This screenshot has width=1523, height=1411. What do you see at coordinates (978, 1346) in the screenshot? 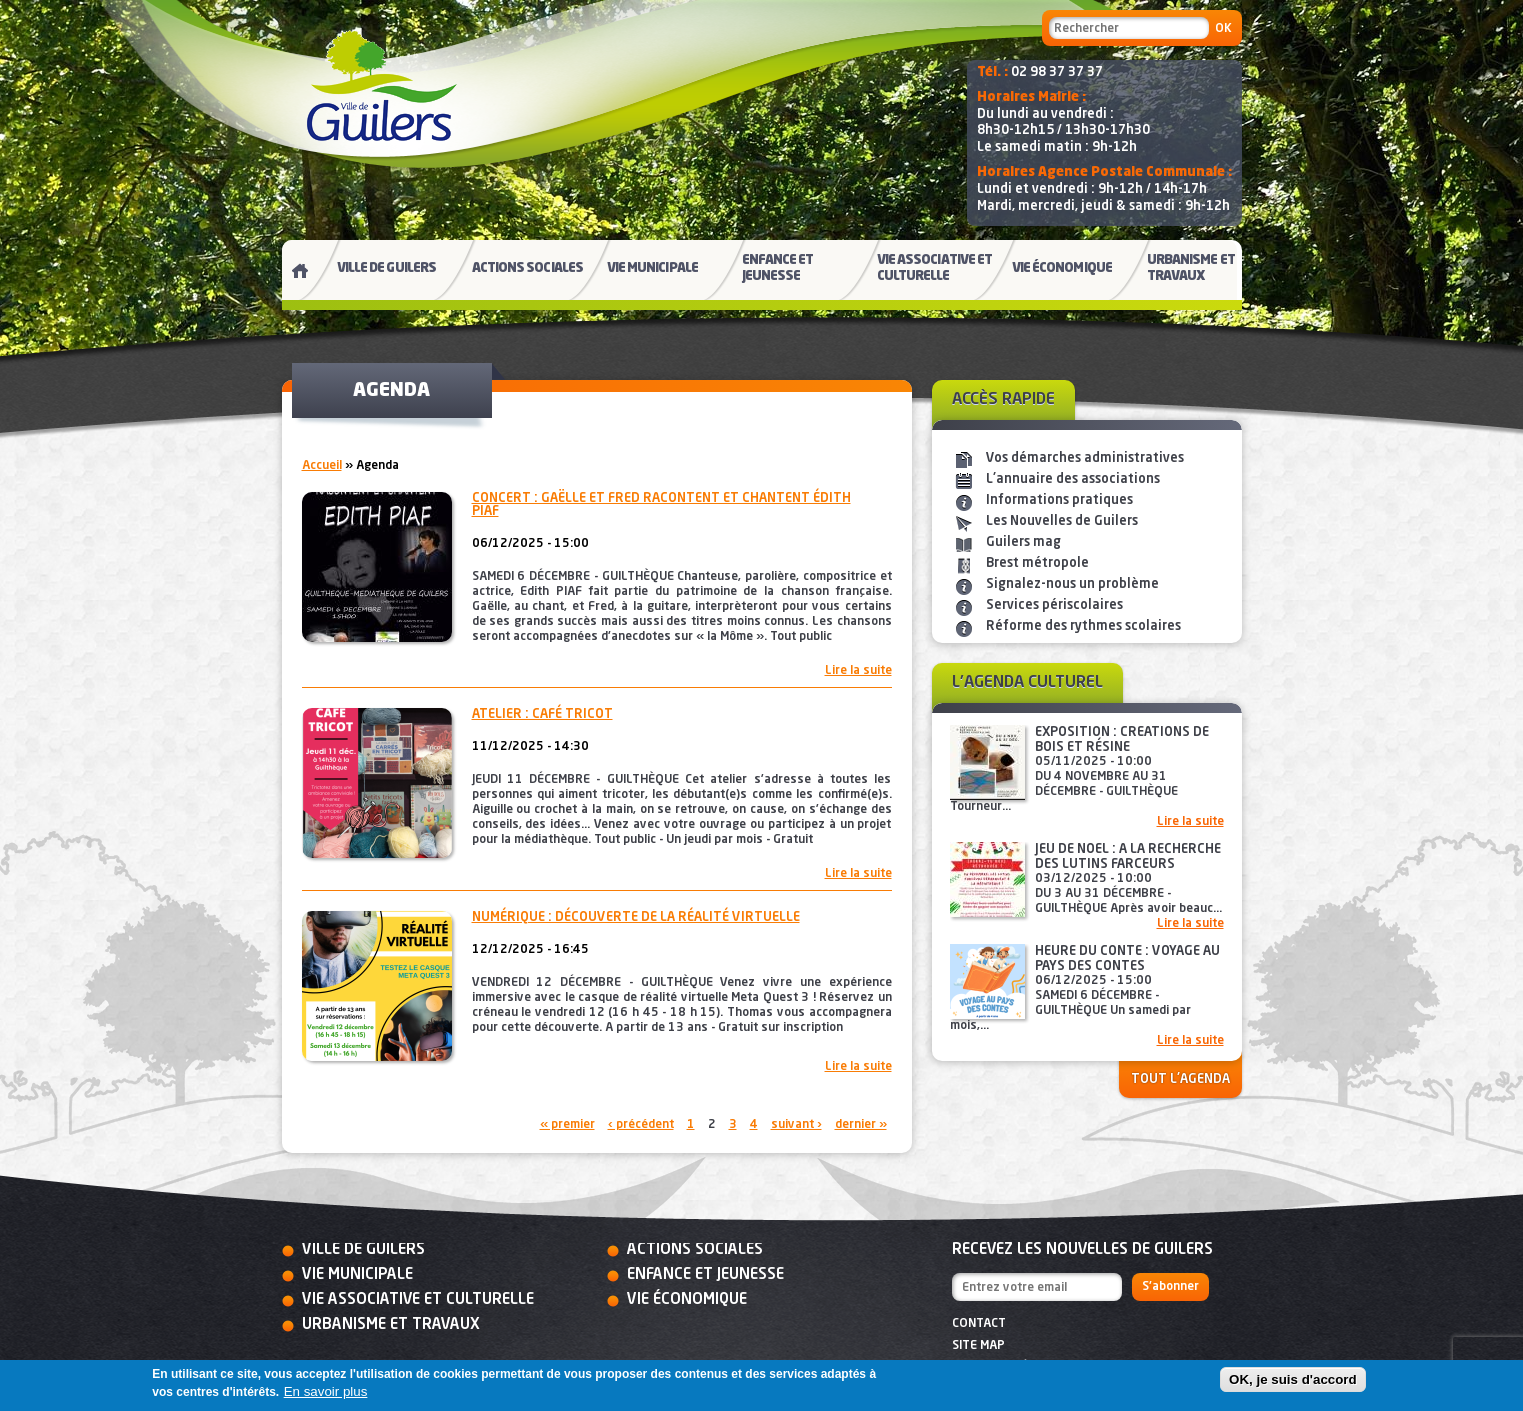
I see `Site map` at bounding box center [978, 1346].